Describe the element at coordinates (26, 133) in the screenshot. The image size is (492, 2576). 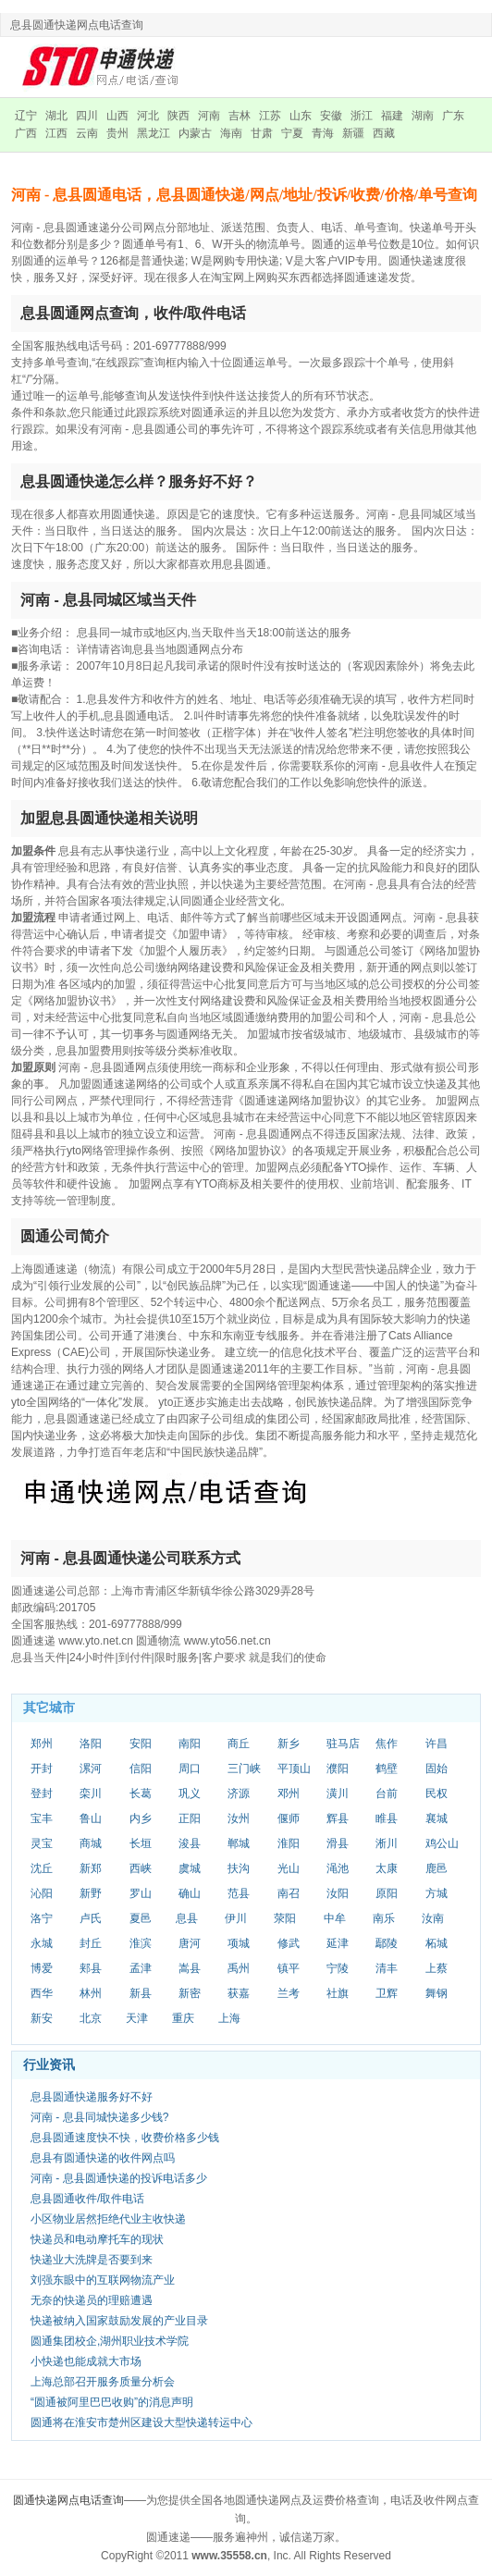
I see `广西` at that location.